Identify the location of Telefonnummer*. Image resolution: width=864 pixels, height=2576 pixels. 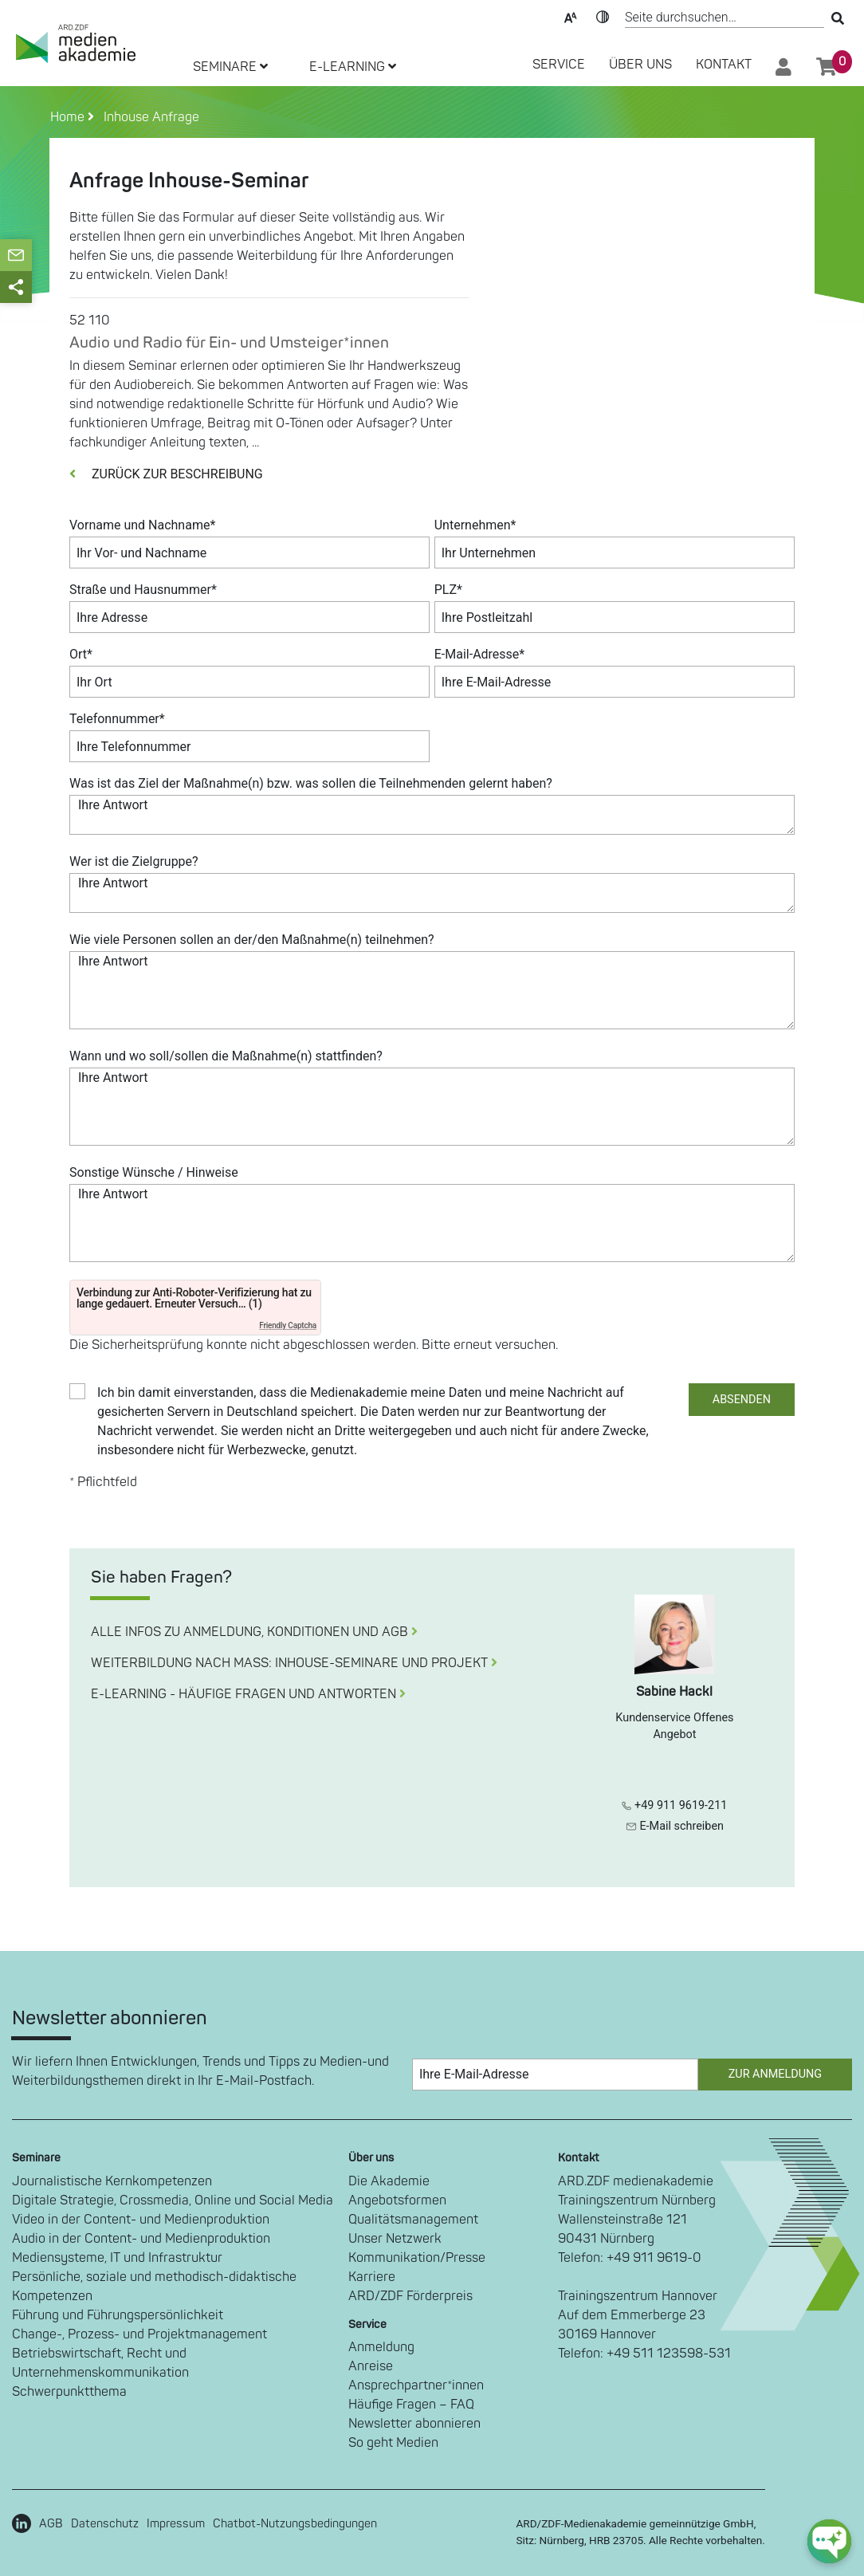
(117, 718).